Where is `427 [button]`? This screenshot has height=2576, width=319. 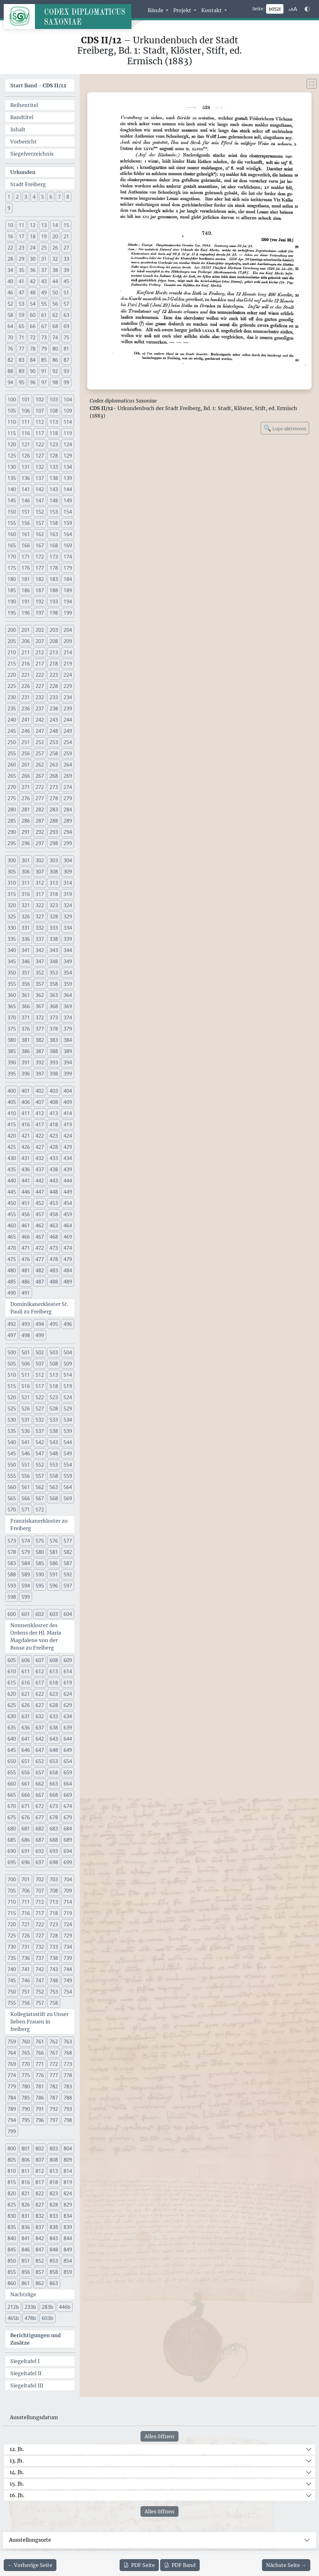 427 [button] is located at coordinates (40, 1146).